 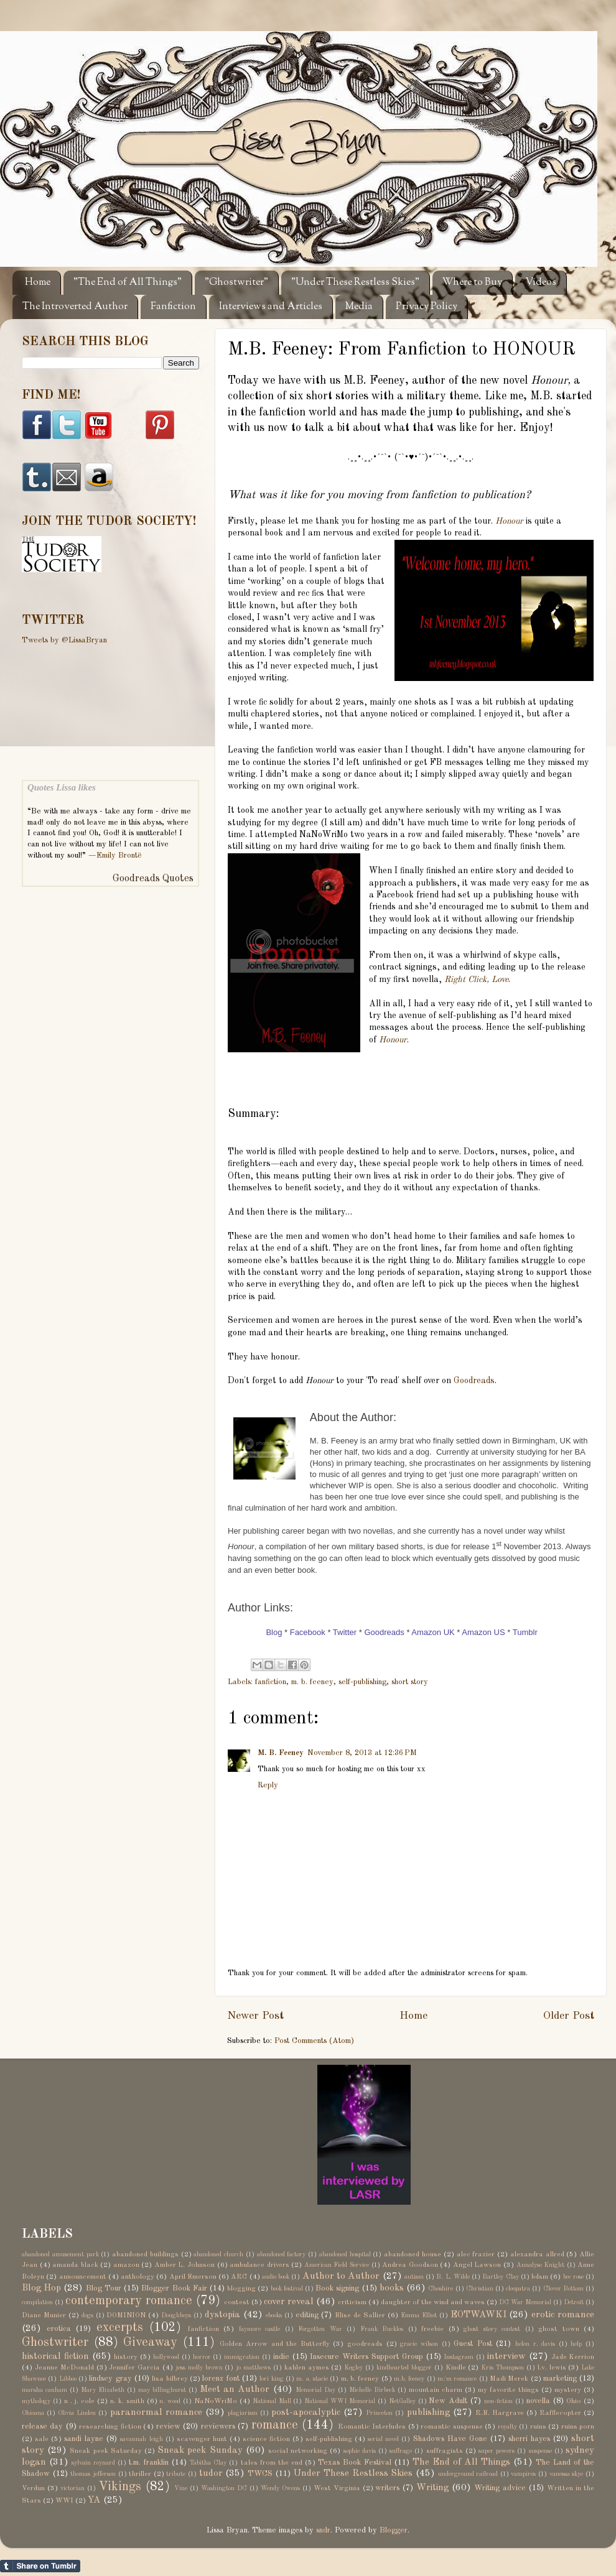 I want to click on marketing, so click(x=560, y=2378).